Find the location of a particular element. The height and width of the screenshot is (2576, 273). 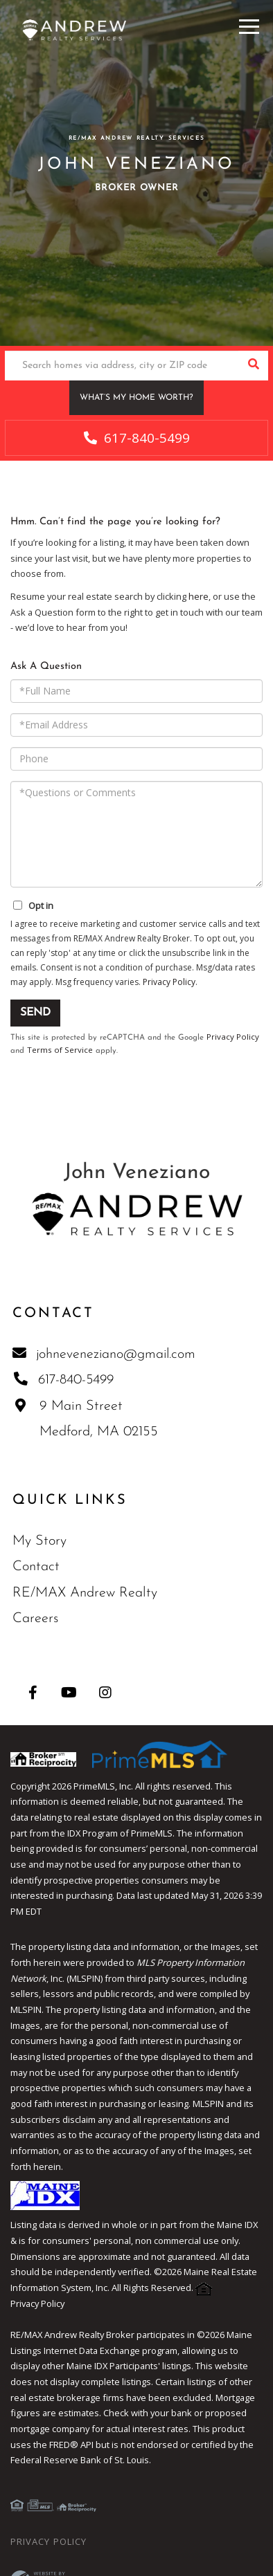

[Toggle navigation] is located at coordinates (249, 24).